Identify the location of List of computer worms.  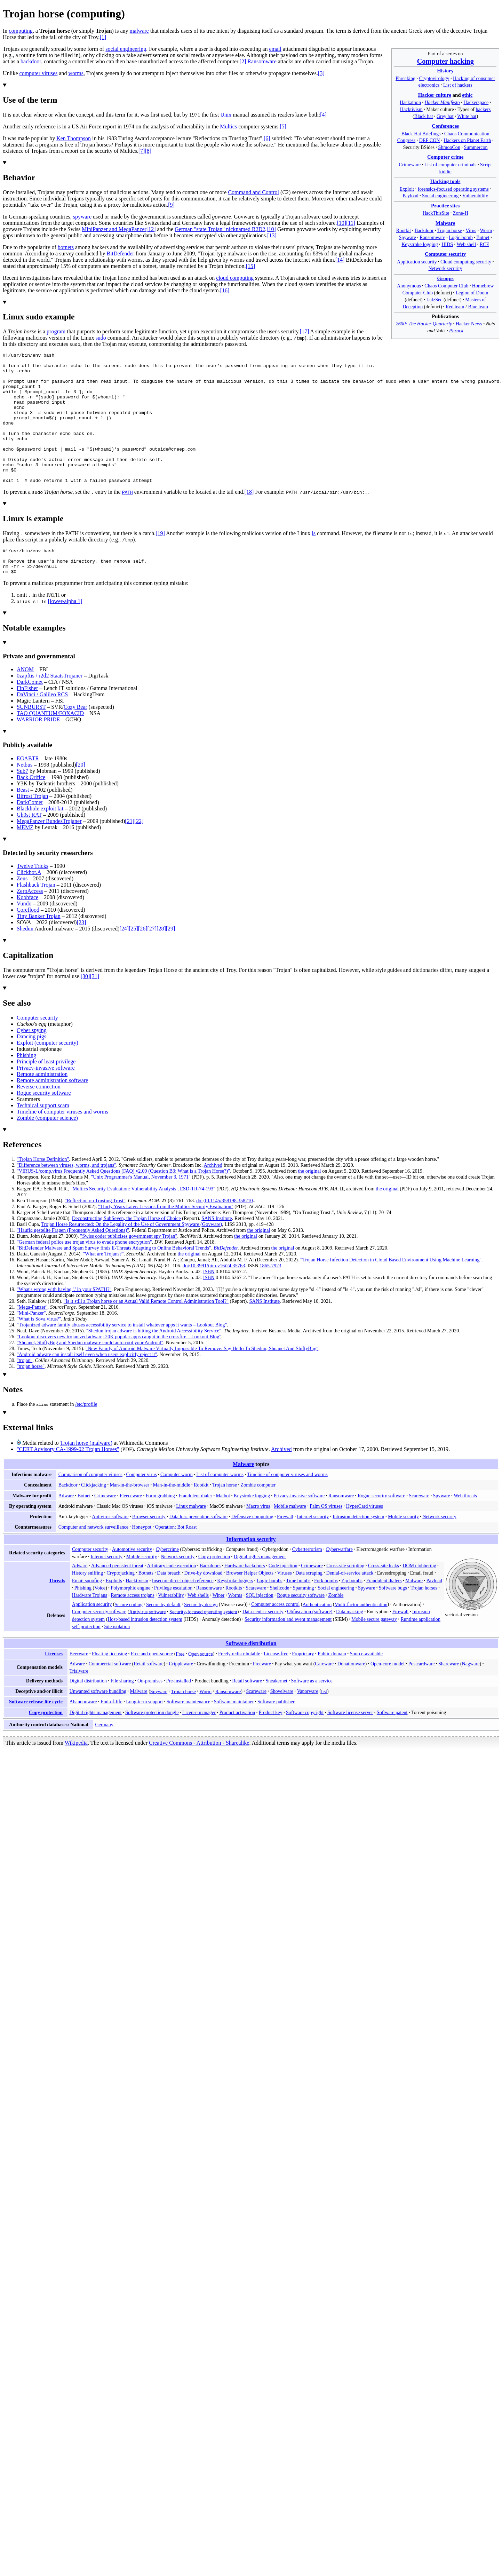
(220, 1505).